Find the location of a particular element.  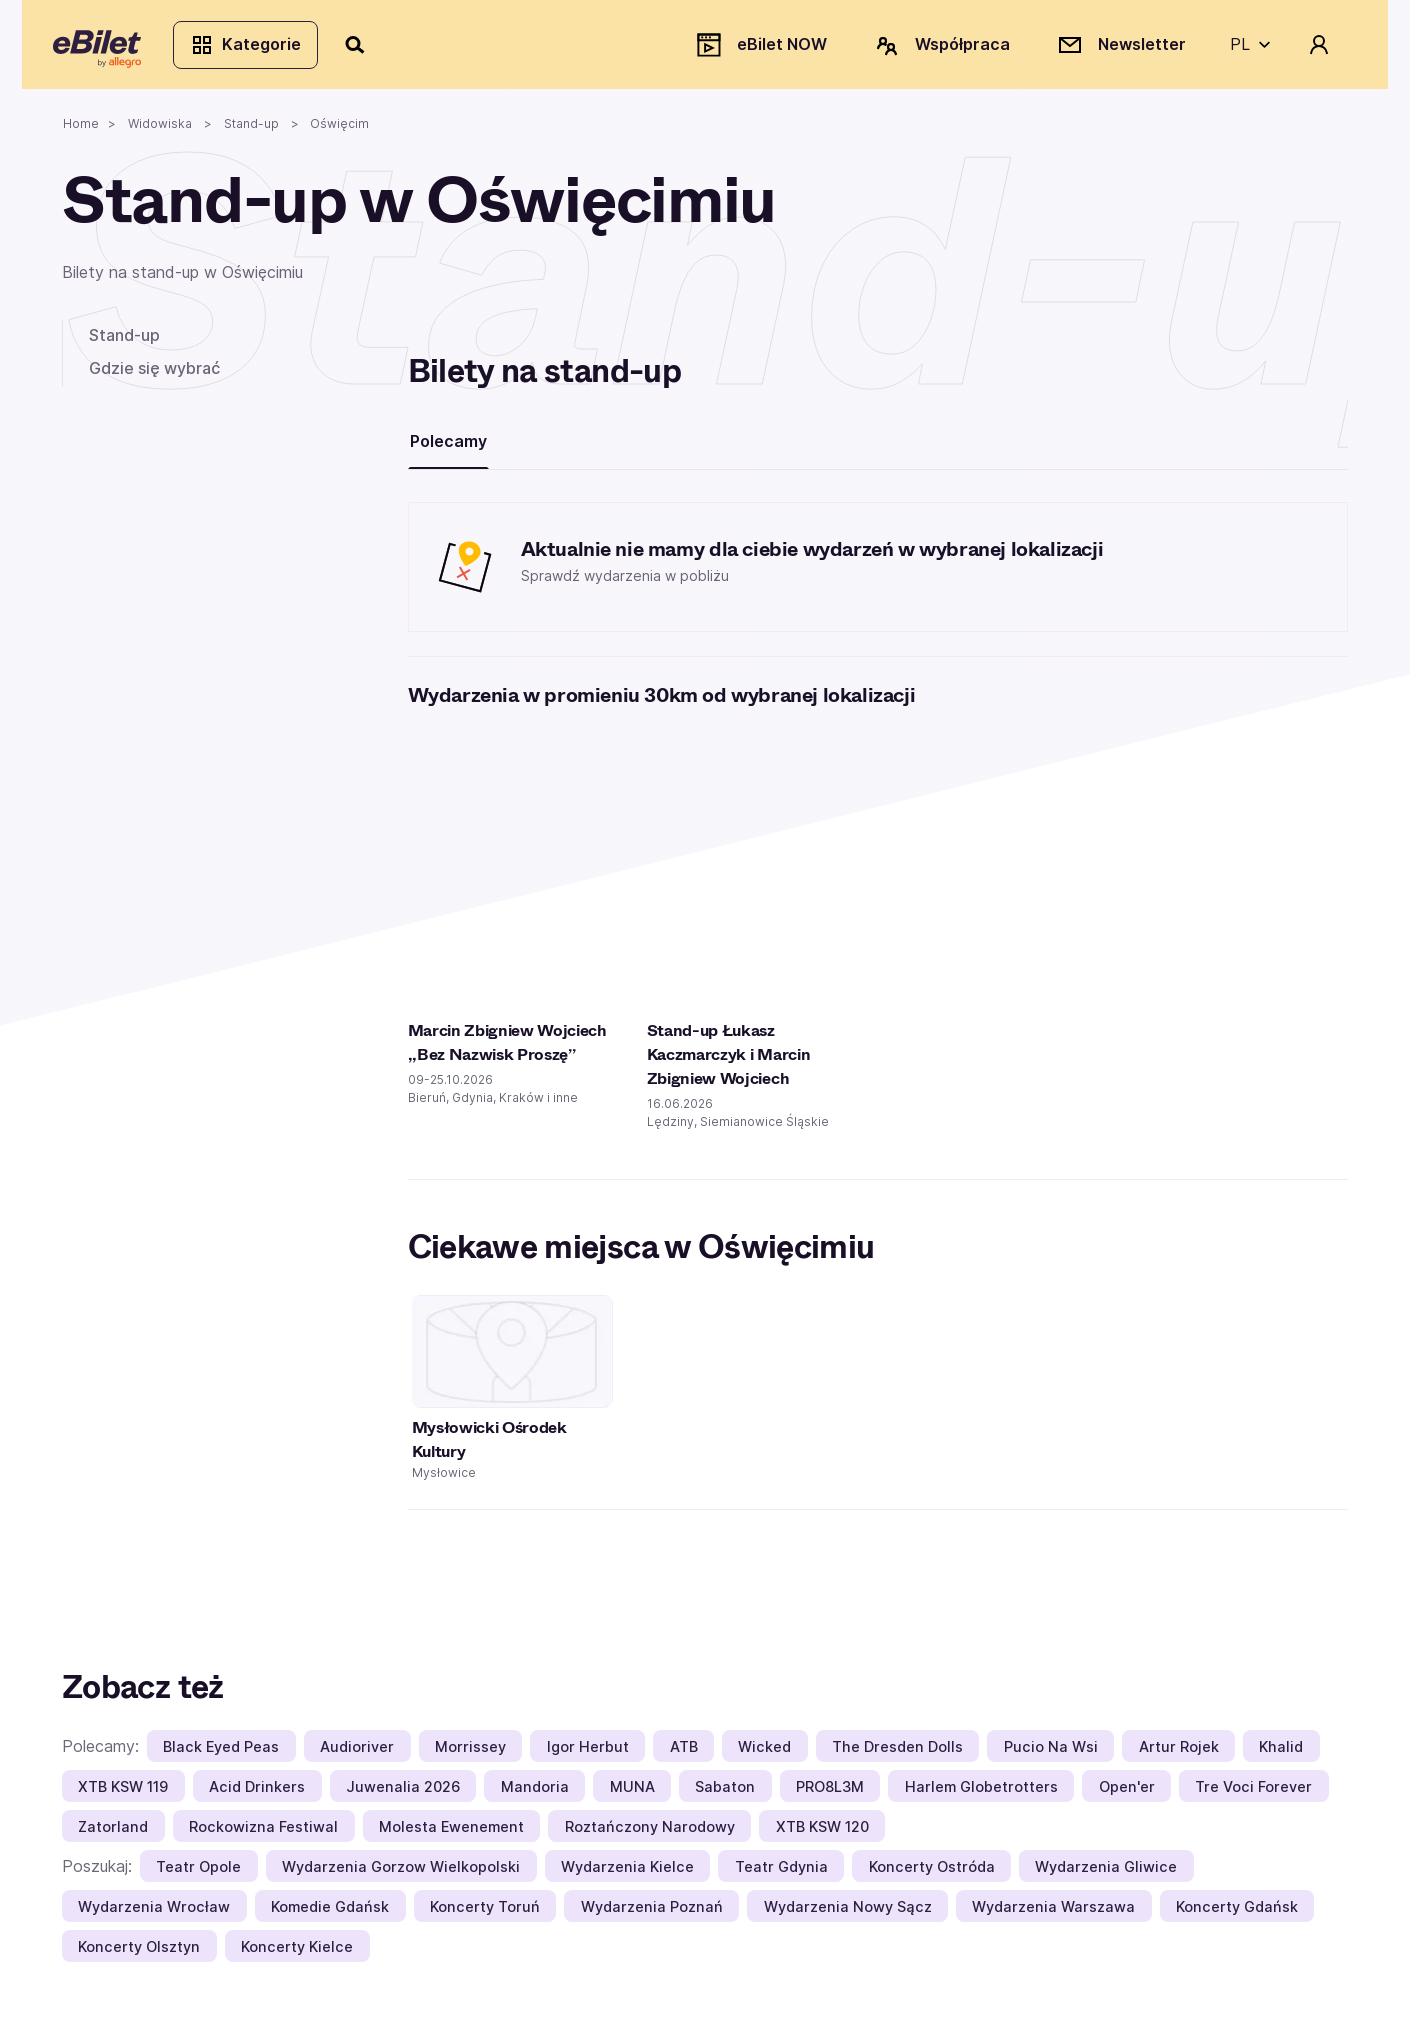

Roztańczony Narodowy is located at coordinates (650, 1834).